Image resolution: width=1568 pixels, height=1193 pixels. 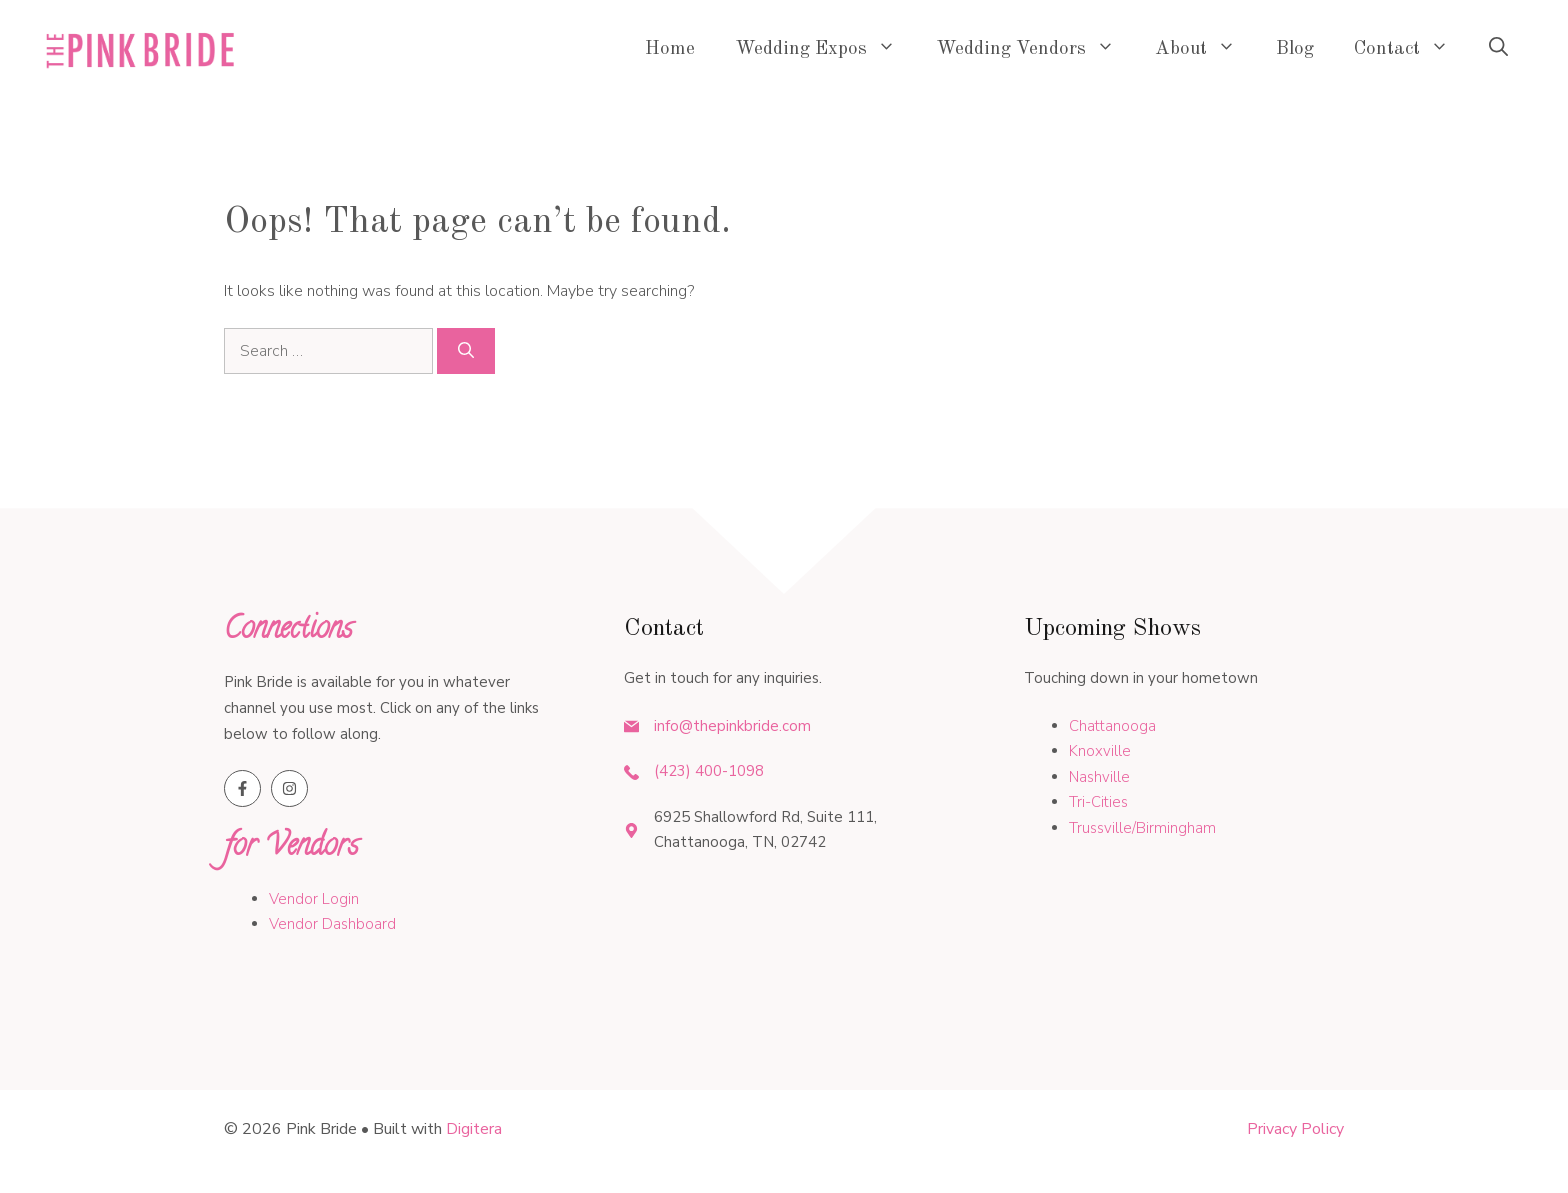 I want to click on Wedding Vendors, so click(x=1035, y=50).